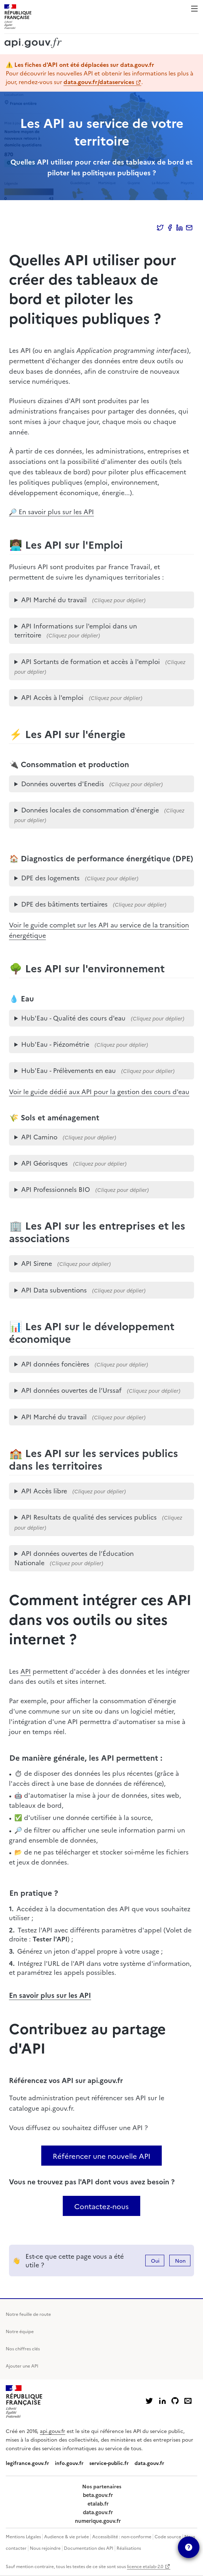 The width and height of the screenshot is (203, 2576). What do you see at coordinates (25, 1671) in the screenshot?
I see `API` at bounding box center [25, 1671].